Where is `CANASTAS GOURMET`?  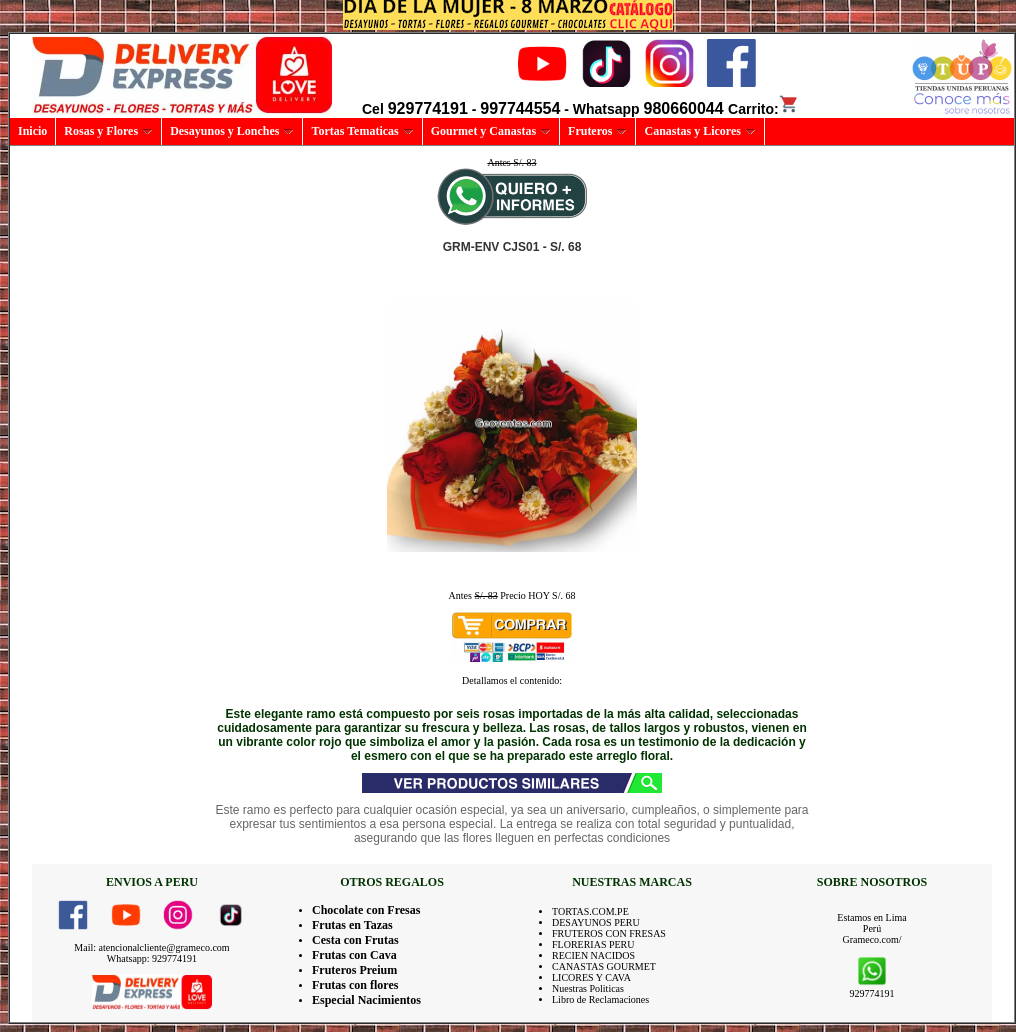
CANASTAS GOURMET is located at coordinates (604, 966).